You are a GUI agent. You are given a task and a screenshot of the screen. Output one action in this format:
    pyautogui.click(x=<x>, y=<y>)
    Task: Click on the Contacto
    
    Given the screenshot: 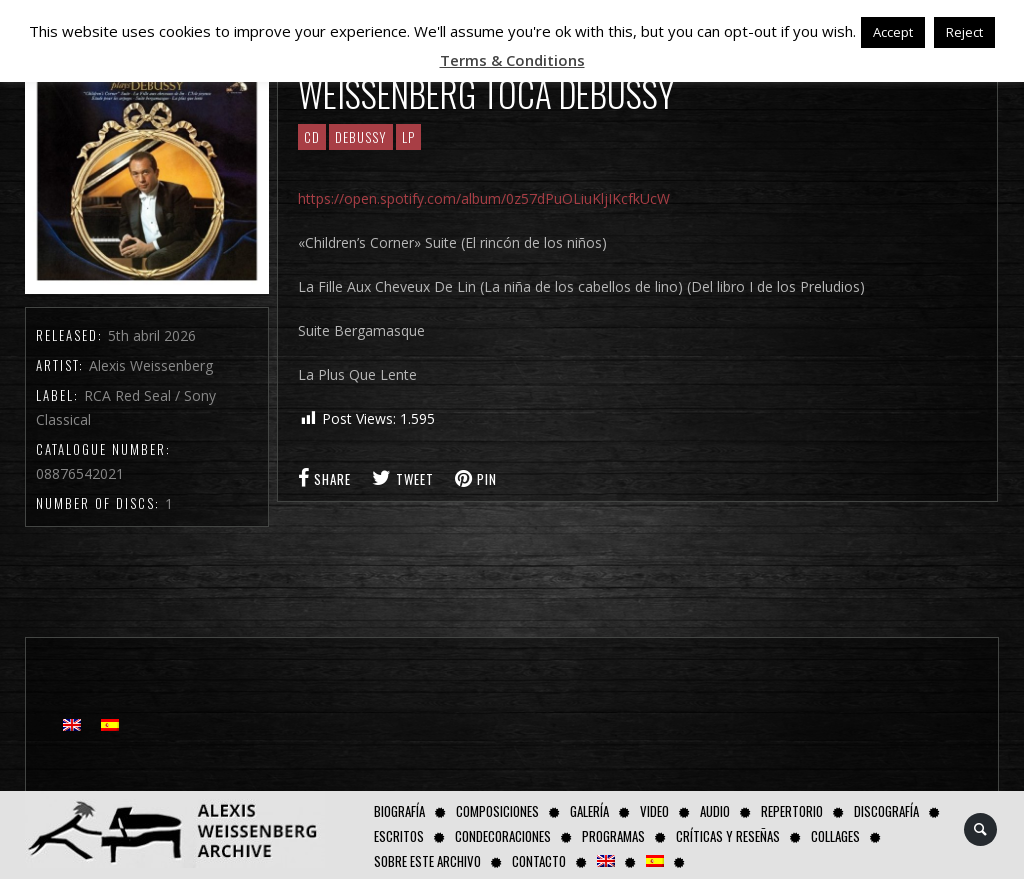 What is the action you would take?
    pyautogui.click(x=539, y=861)
    